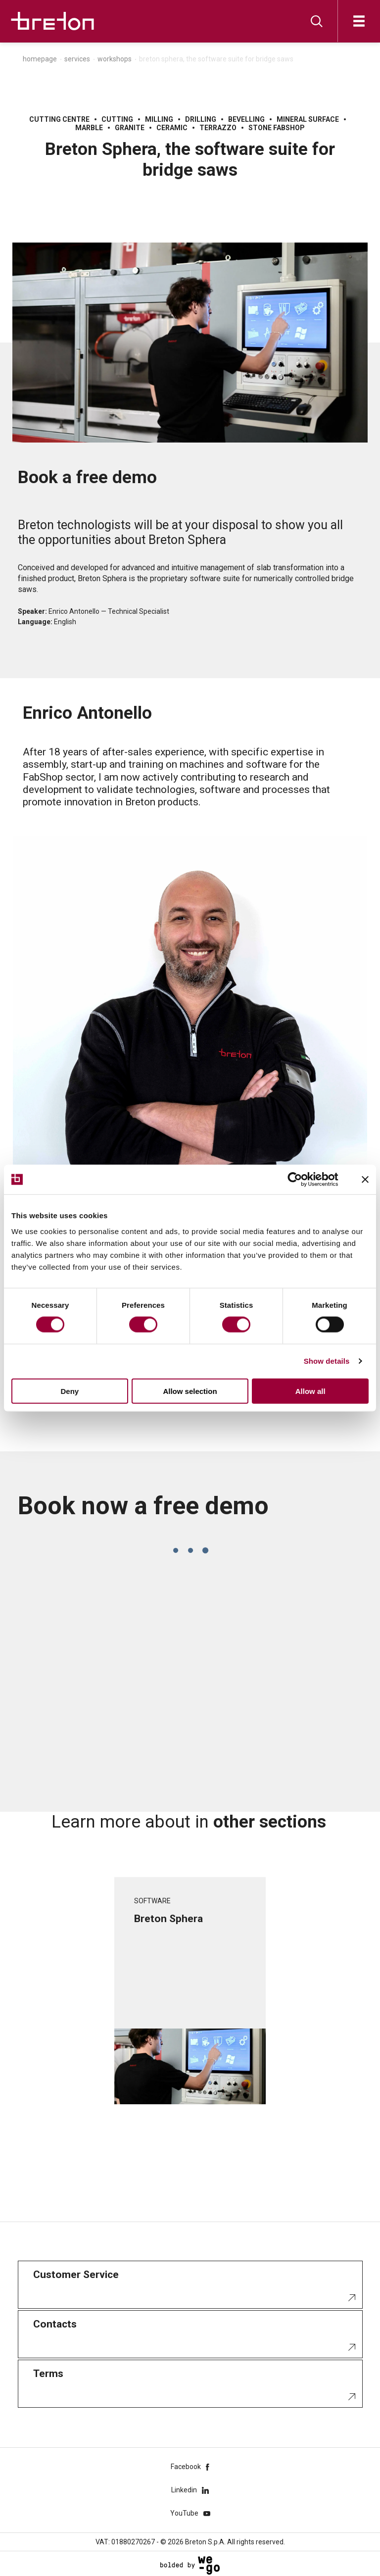  What do you see at coordinates (308, 119) in the screenshot?
I see `Mineral surface` at bounding box center [308, 119].